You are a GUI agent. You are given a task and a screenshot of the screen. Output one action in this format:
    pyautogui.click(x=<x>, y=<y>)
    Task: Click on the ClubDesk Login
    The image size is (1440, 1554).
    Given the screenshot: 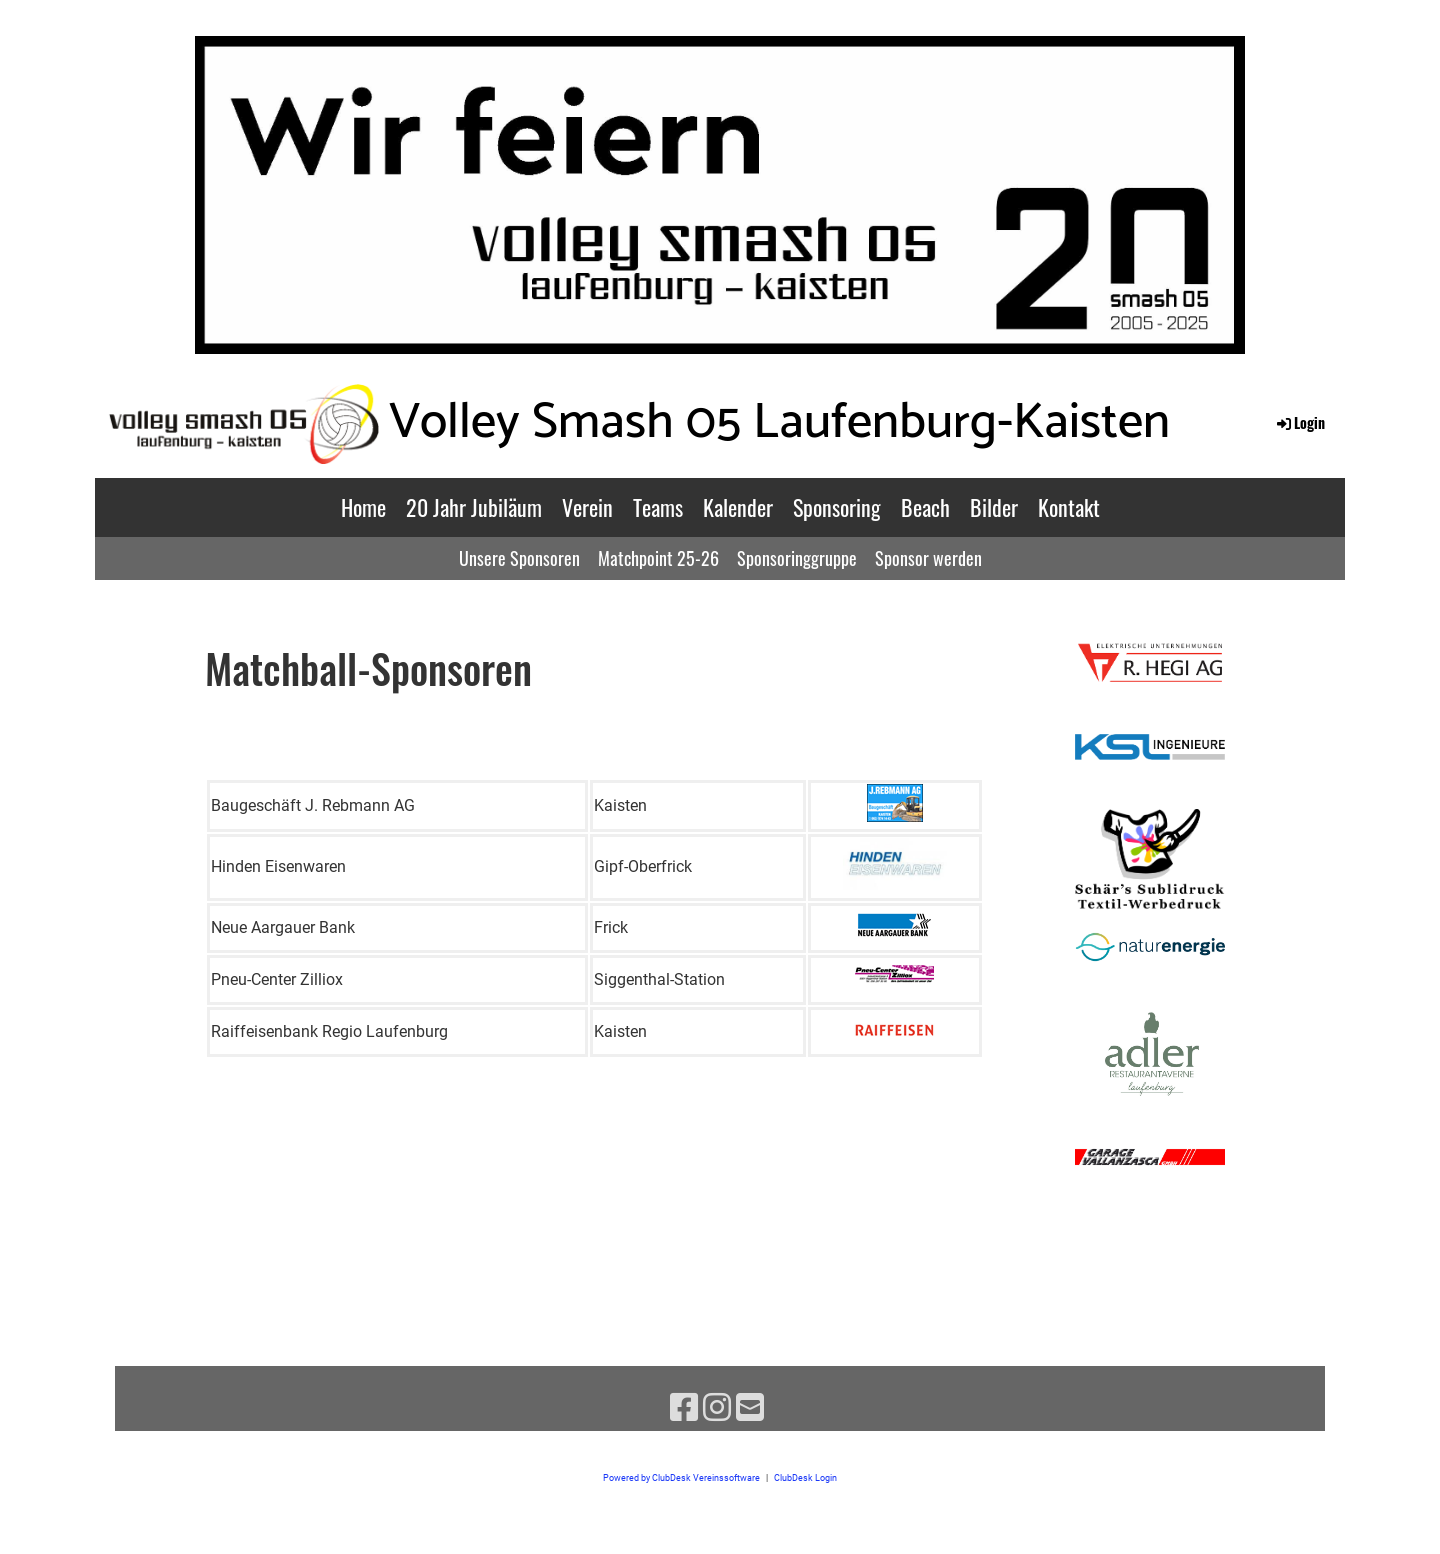 What is the action you would take?
    pyautogui.click(x=805, y=1477)
    